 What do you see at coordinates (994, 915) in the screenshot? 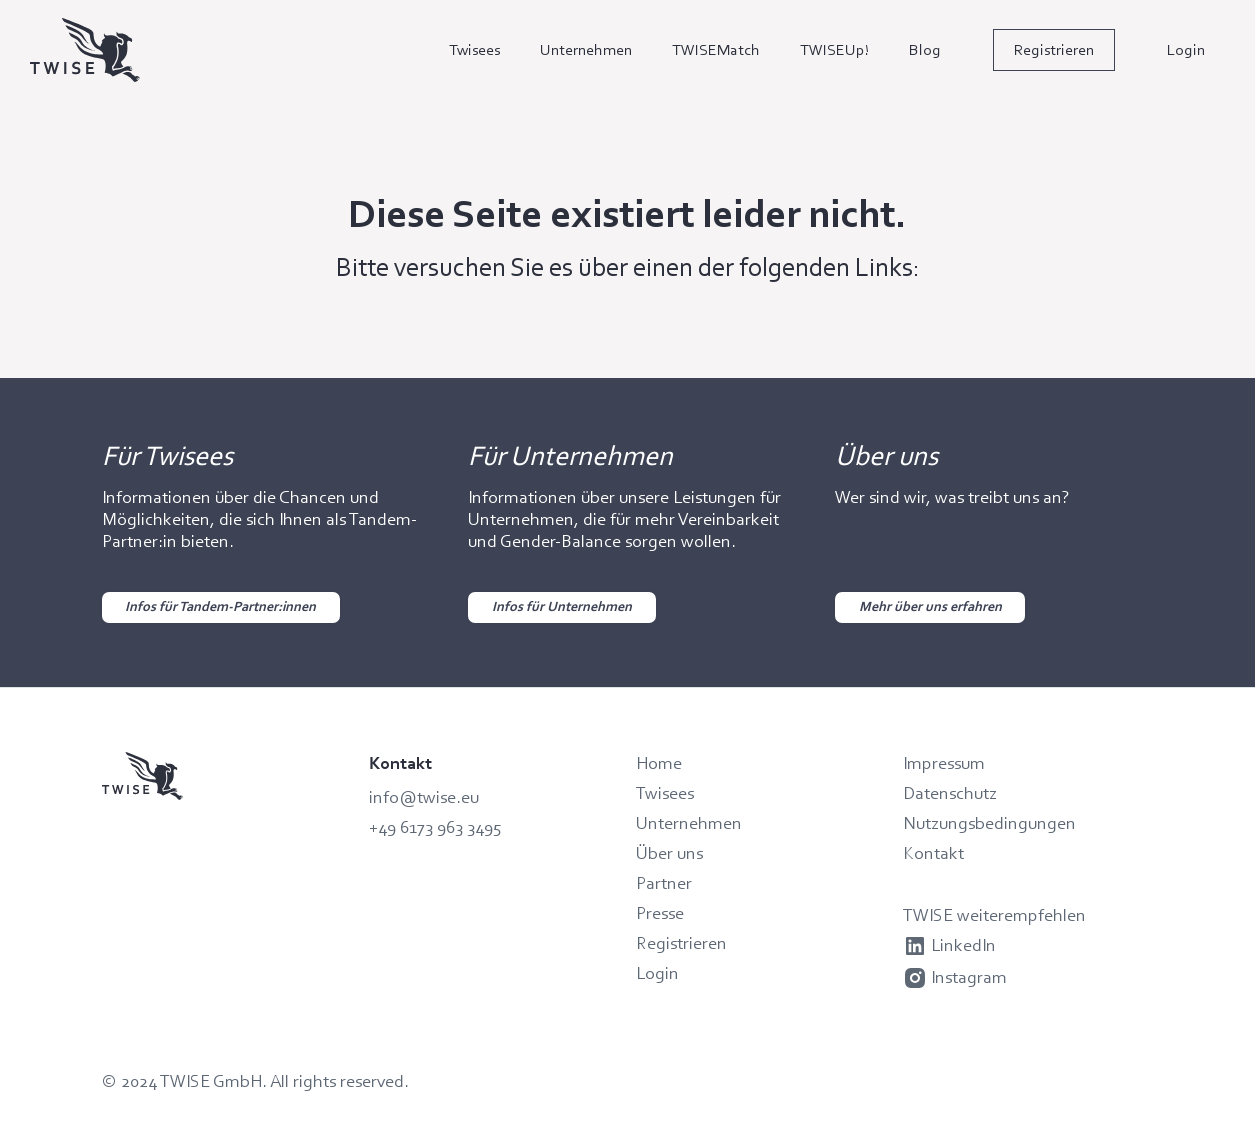
I see `TWISE weiterempfehlen` at bounding box center [994, 915].